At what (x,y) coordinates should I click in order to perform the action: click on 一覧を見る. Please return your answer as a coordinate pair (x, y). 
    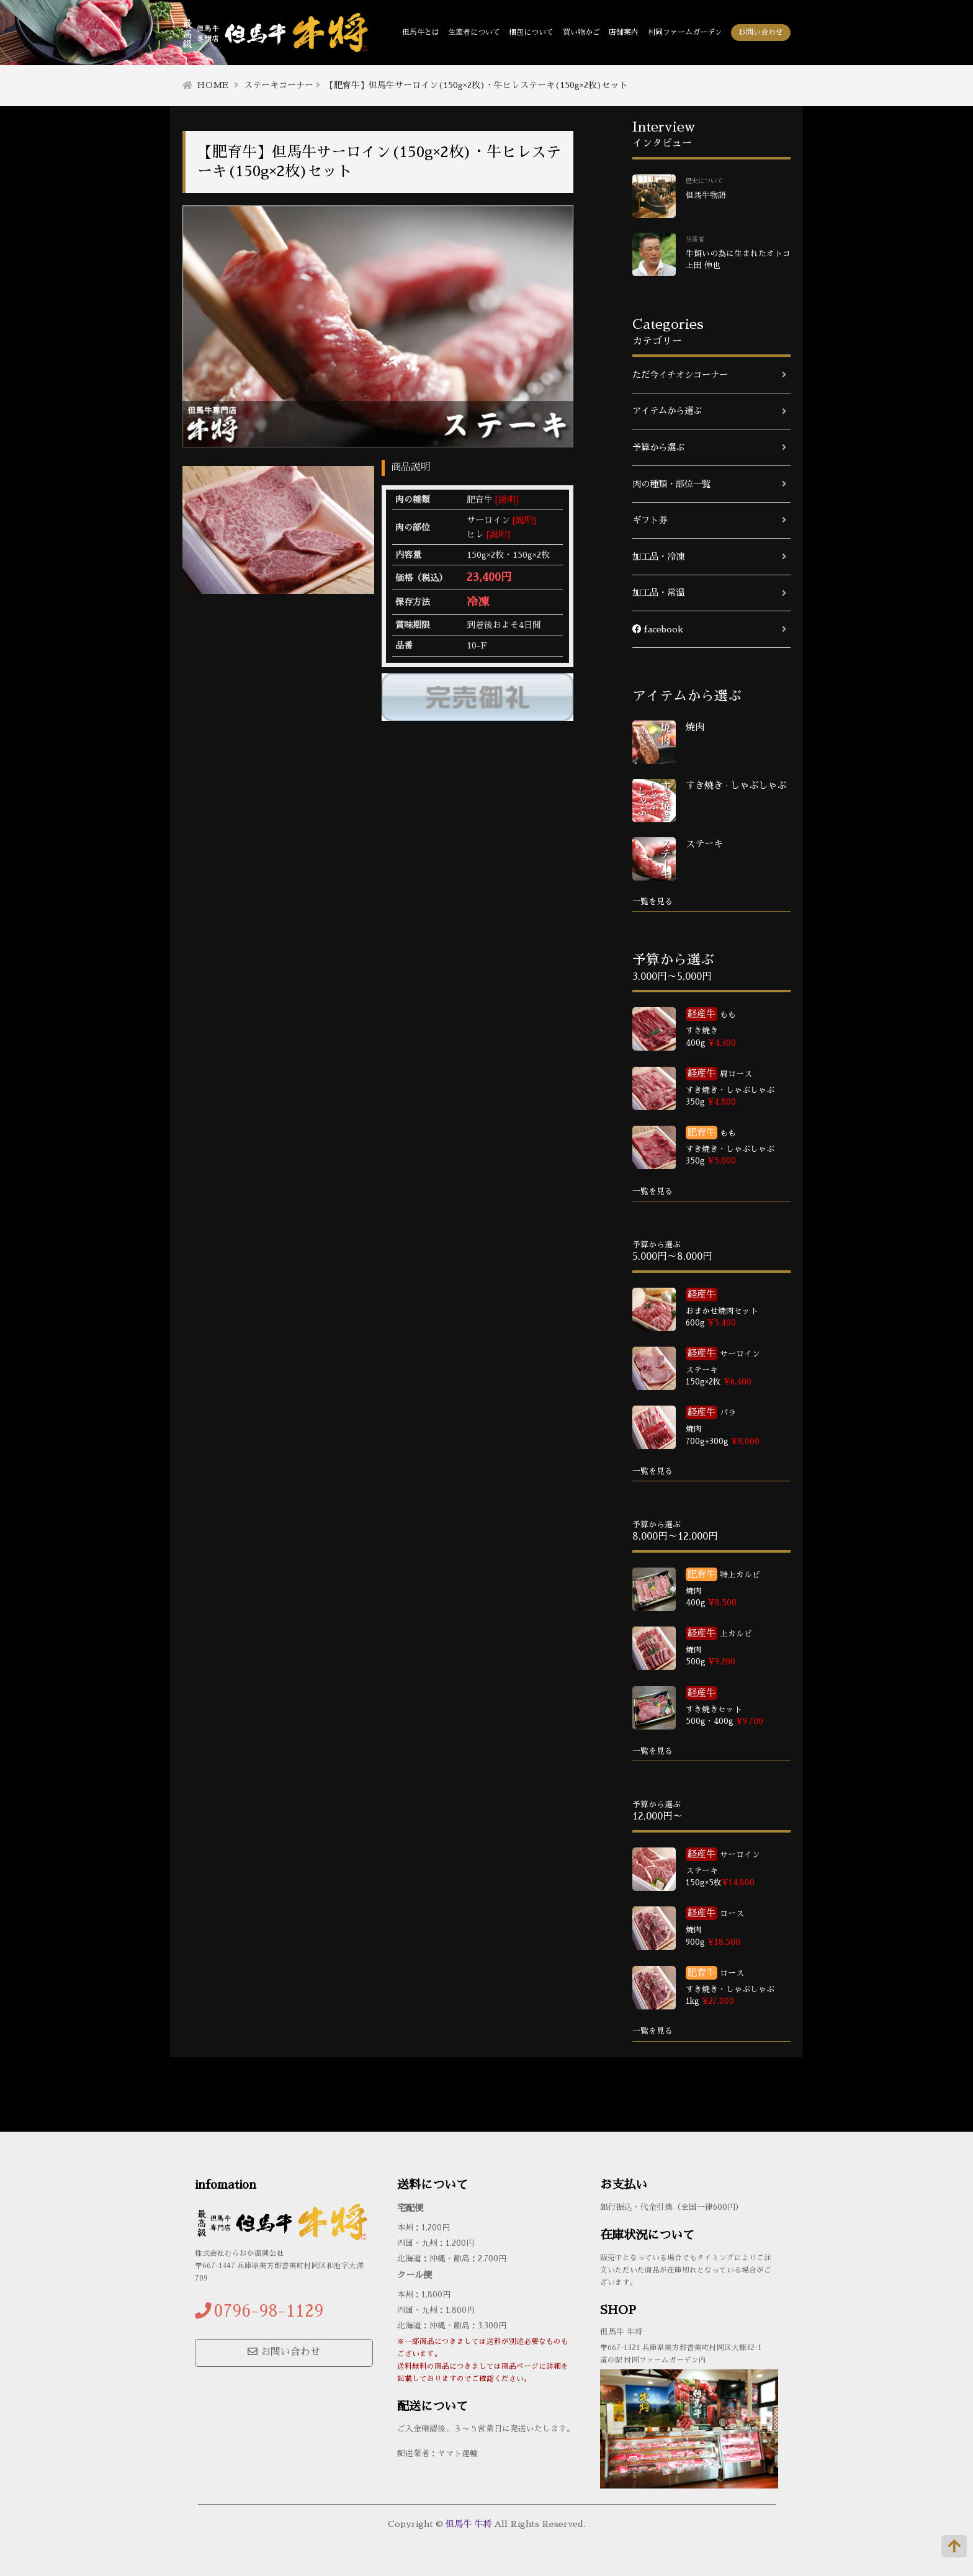
    Looking at the image, I should click on (652, 901).